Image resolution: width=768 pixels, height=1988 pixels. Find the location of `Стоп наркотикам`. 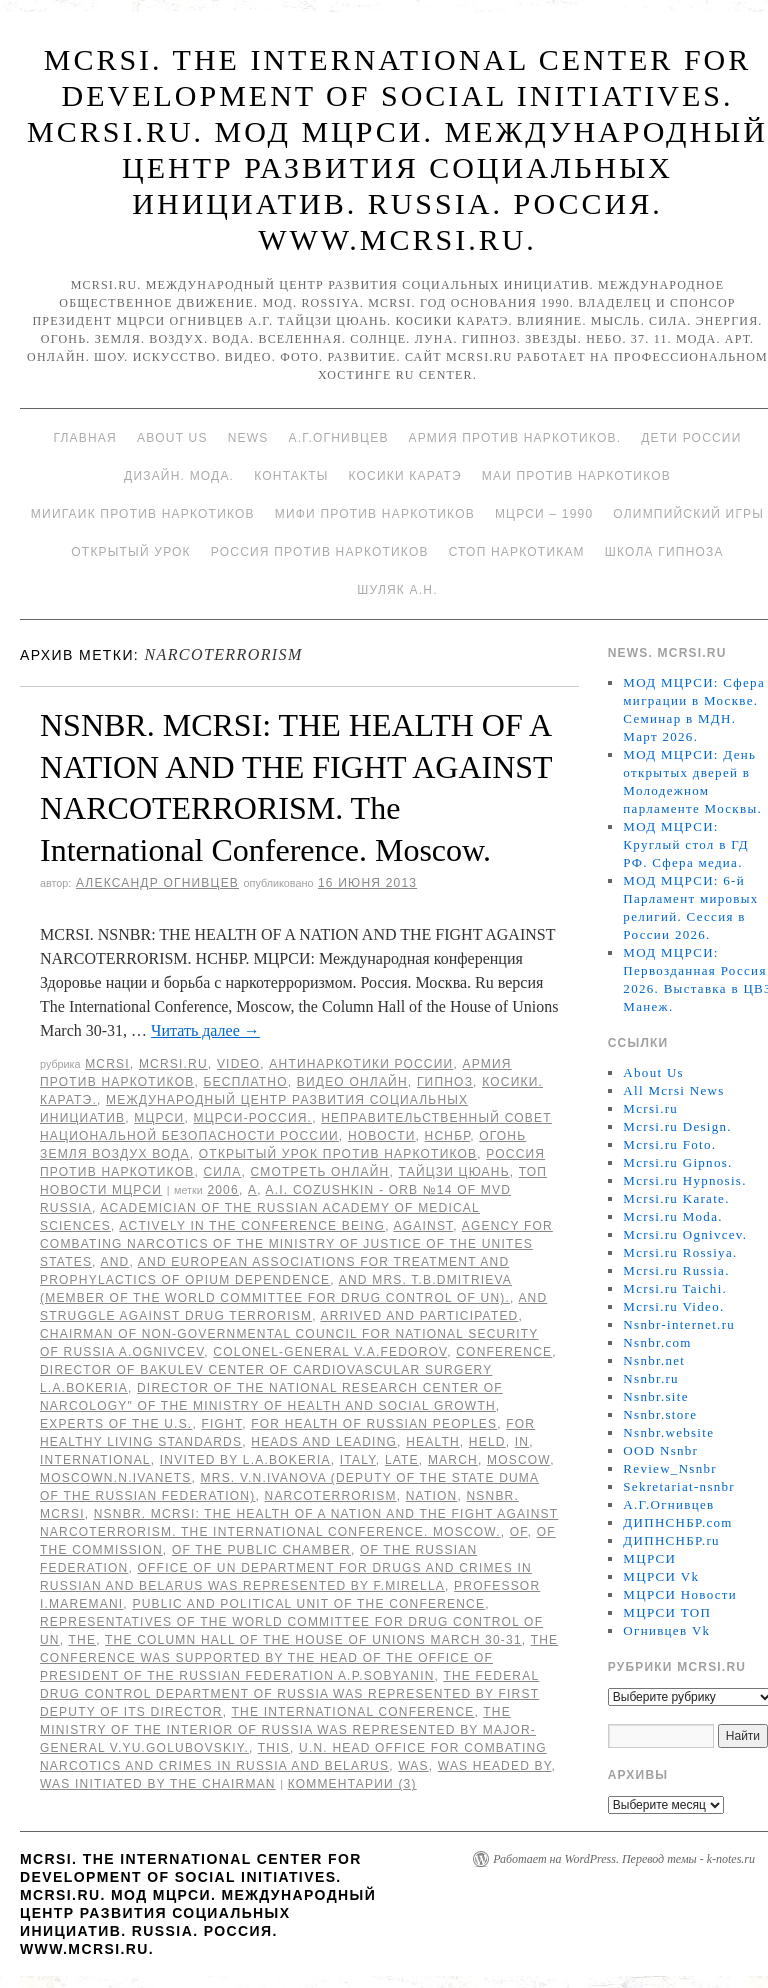

Стоп наркотикам is located at coordinates (517, 552).